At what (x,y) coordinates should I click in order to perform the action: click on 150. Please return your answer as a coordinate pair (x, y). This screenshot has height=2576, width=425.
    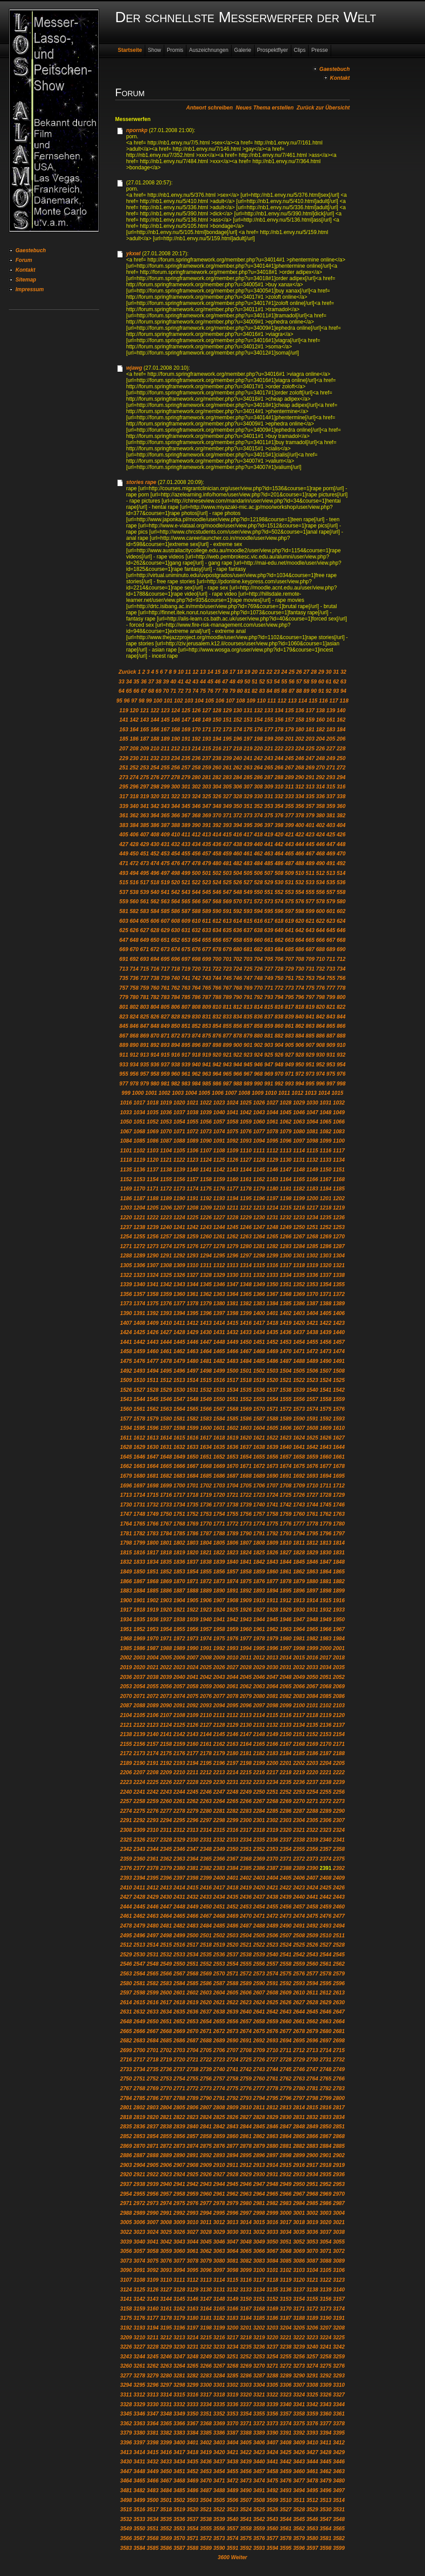
    Looking at the image, I should click on (216, 720).